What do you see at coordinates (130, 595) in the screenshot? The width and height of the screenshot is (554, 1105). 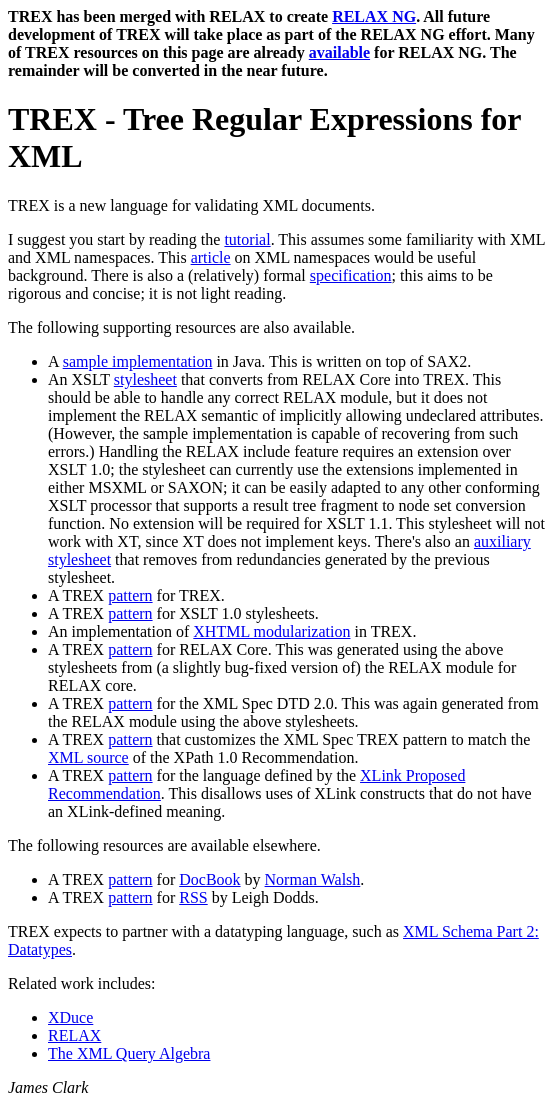 I see `pattern` at bounding box center [130, 595].